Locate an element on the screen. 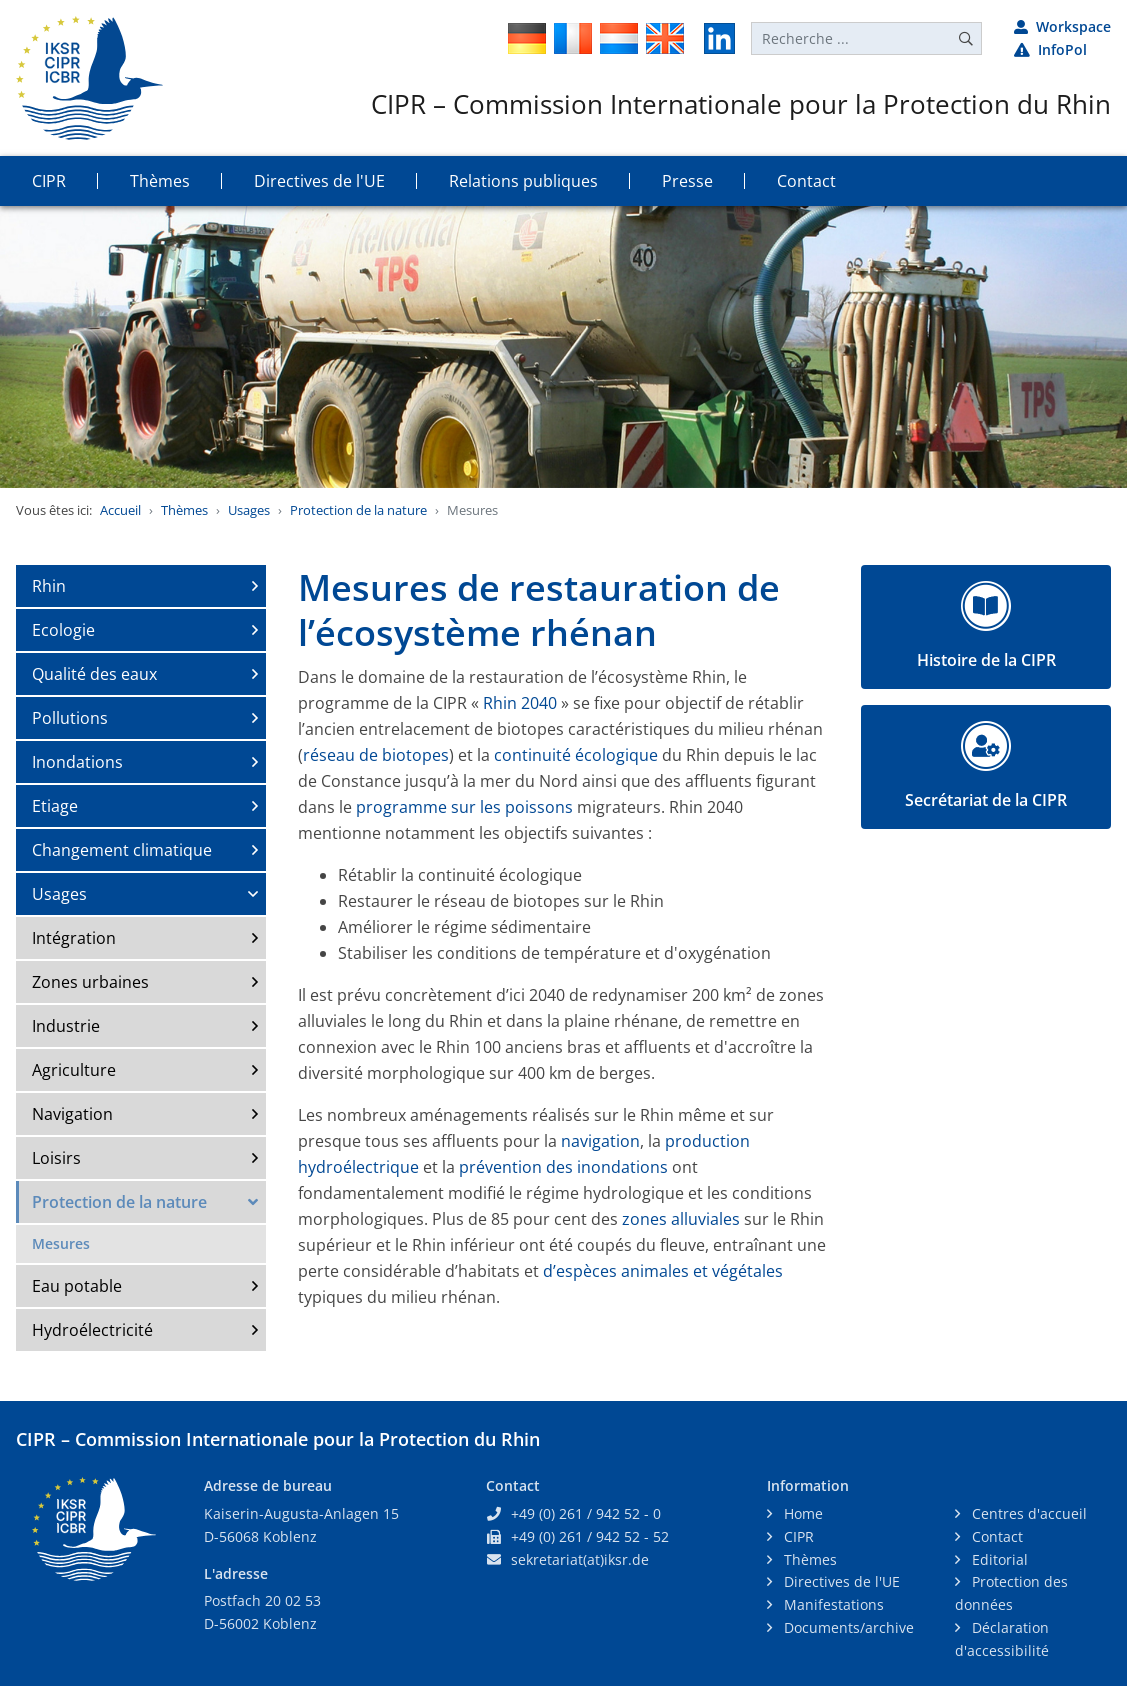  sekretariat(at)iksr.de is located at coordinates (580, 1559).